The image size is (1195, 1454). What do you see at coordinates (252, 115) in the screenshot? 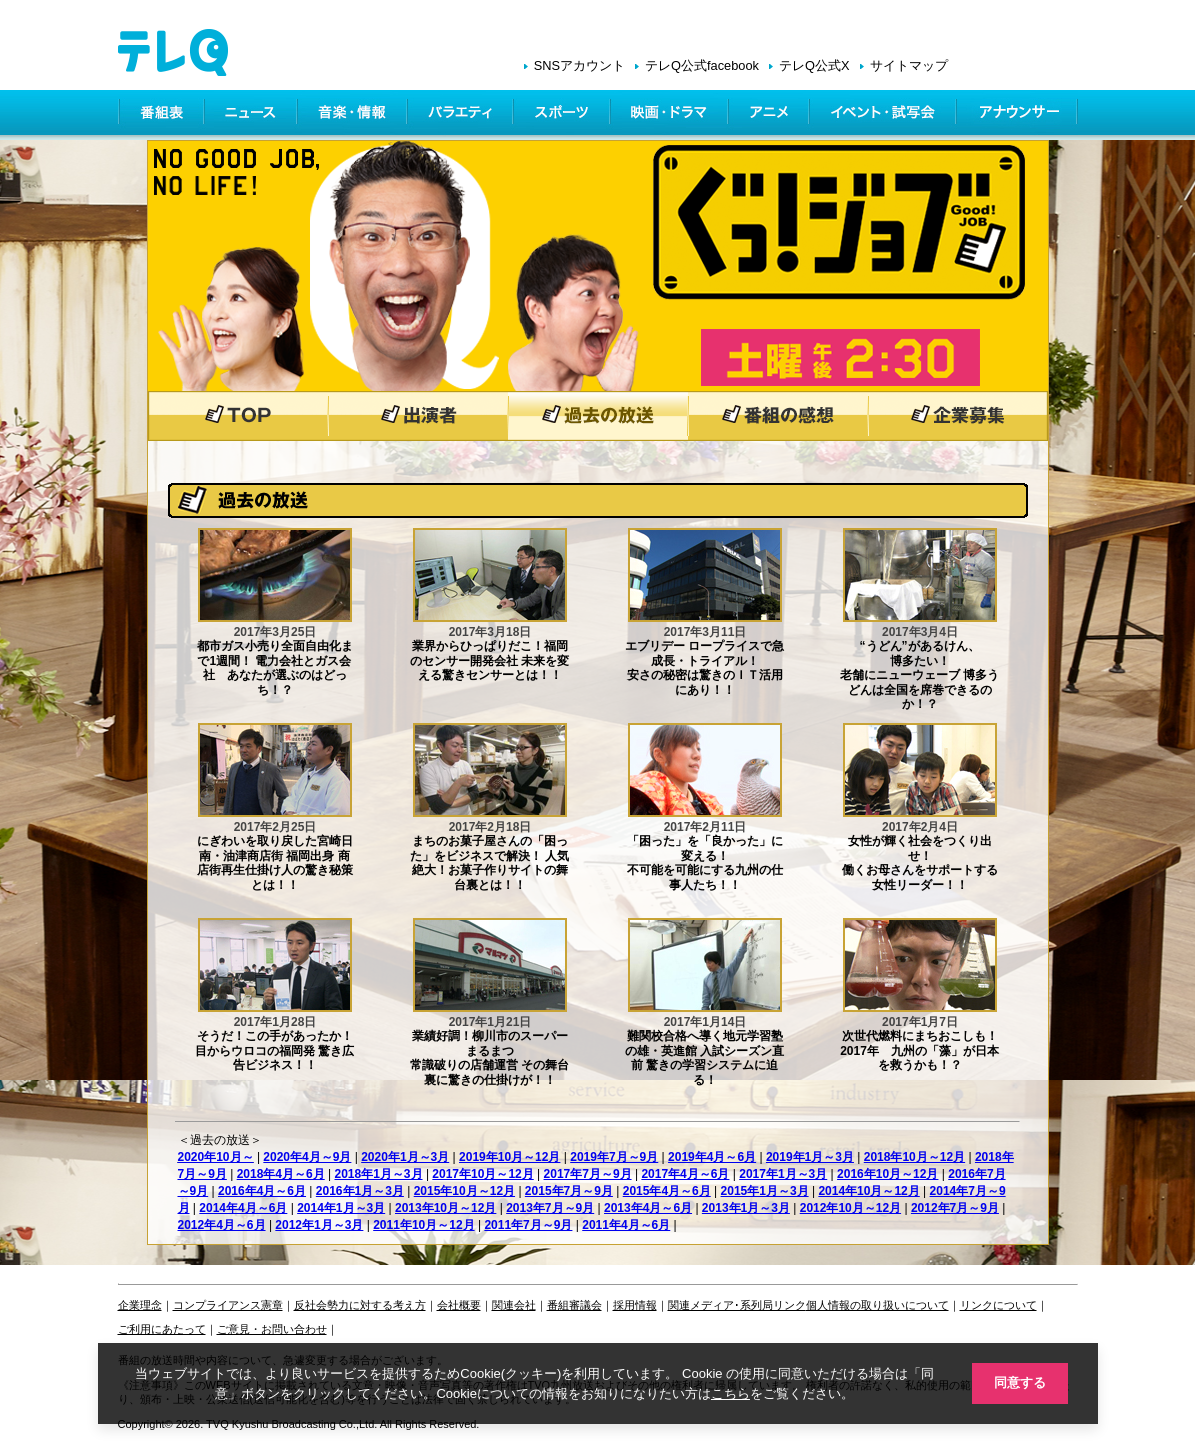
I see `ニュース` at bounding box center [252, 115].